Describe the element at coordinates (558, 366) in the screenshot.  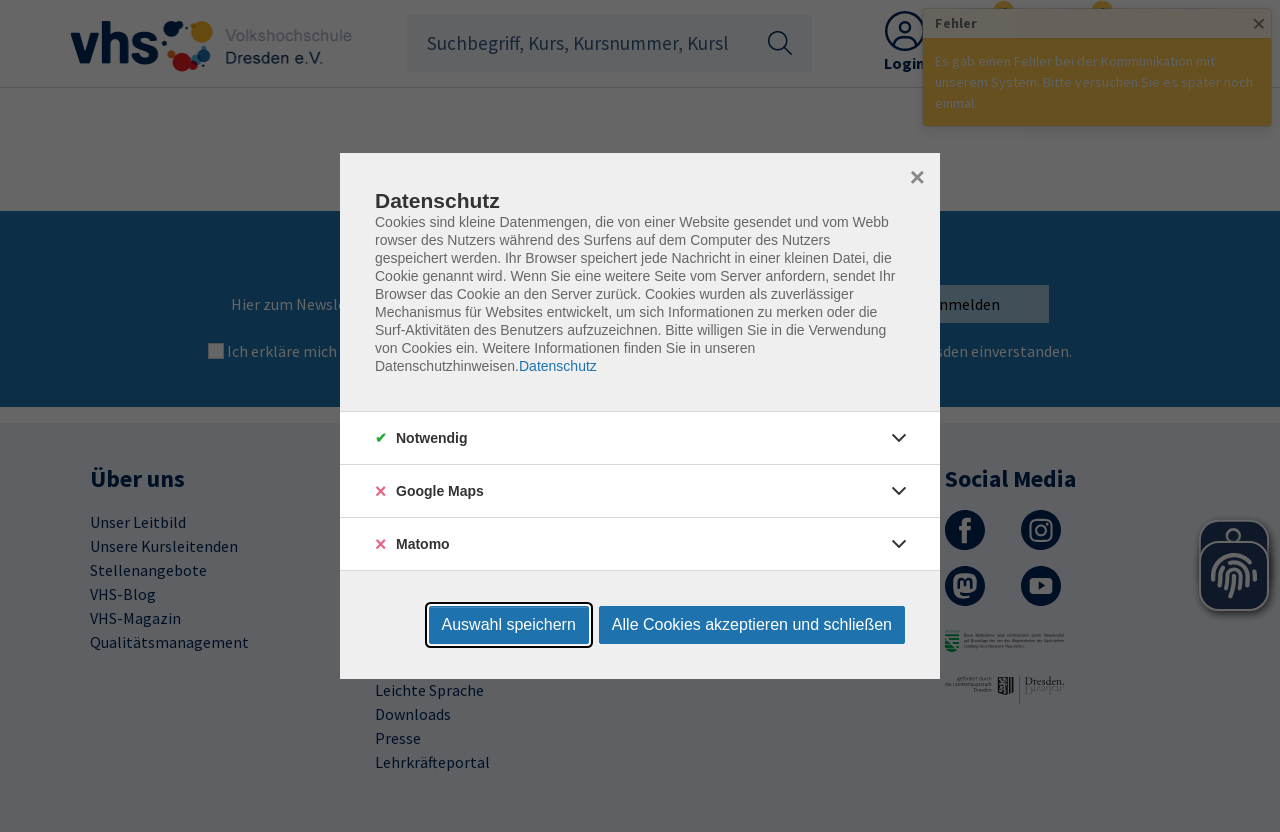
I see `Datenschutz` at that location.